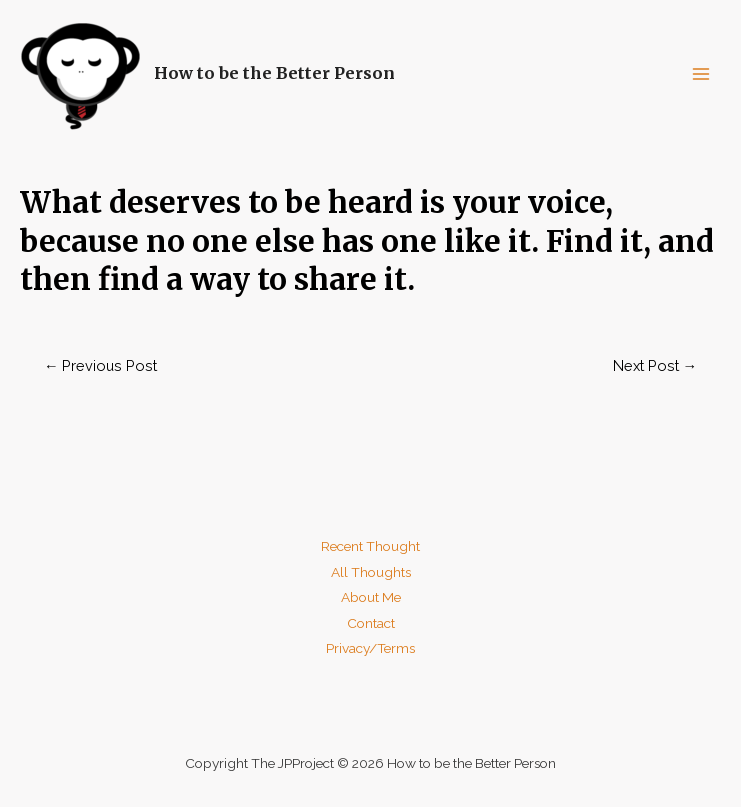  I want to click on Next Post, so click(655, 365).